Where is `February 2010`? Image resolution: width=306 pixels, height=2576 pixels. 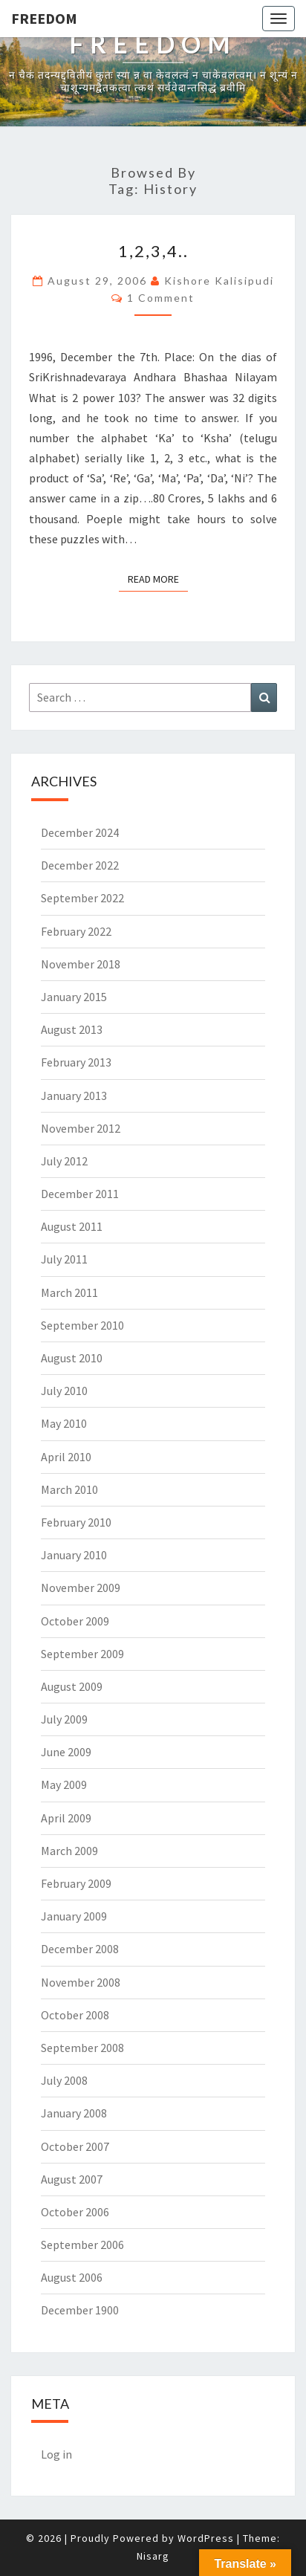
February 2010 is located at coordinates (76, 1522).